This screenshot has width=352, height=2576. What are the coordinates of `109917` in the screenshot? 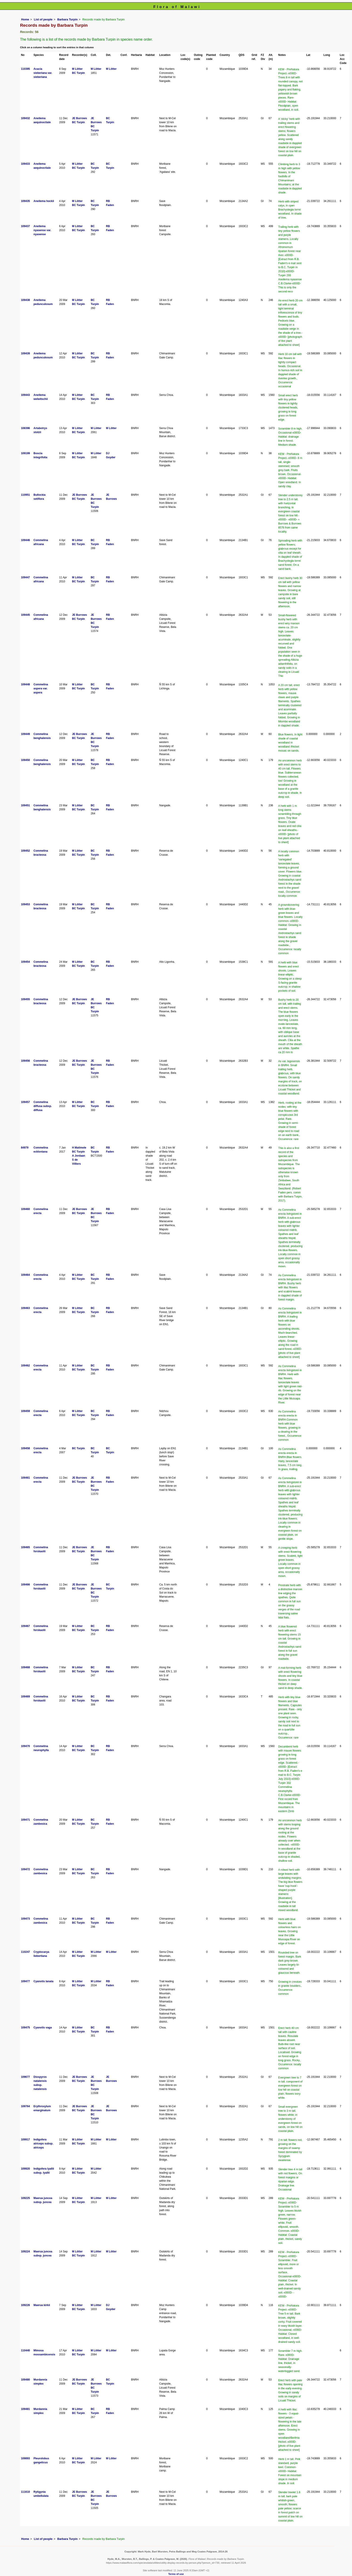 It's located at (25, 2139).